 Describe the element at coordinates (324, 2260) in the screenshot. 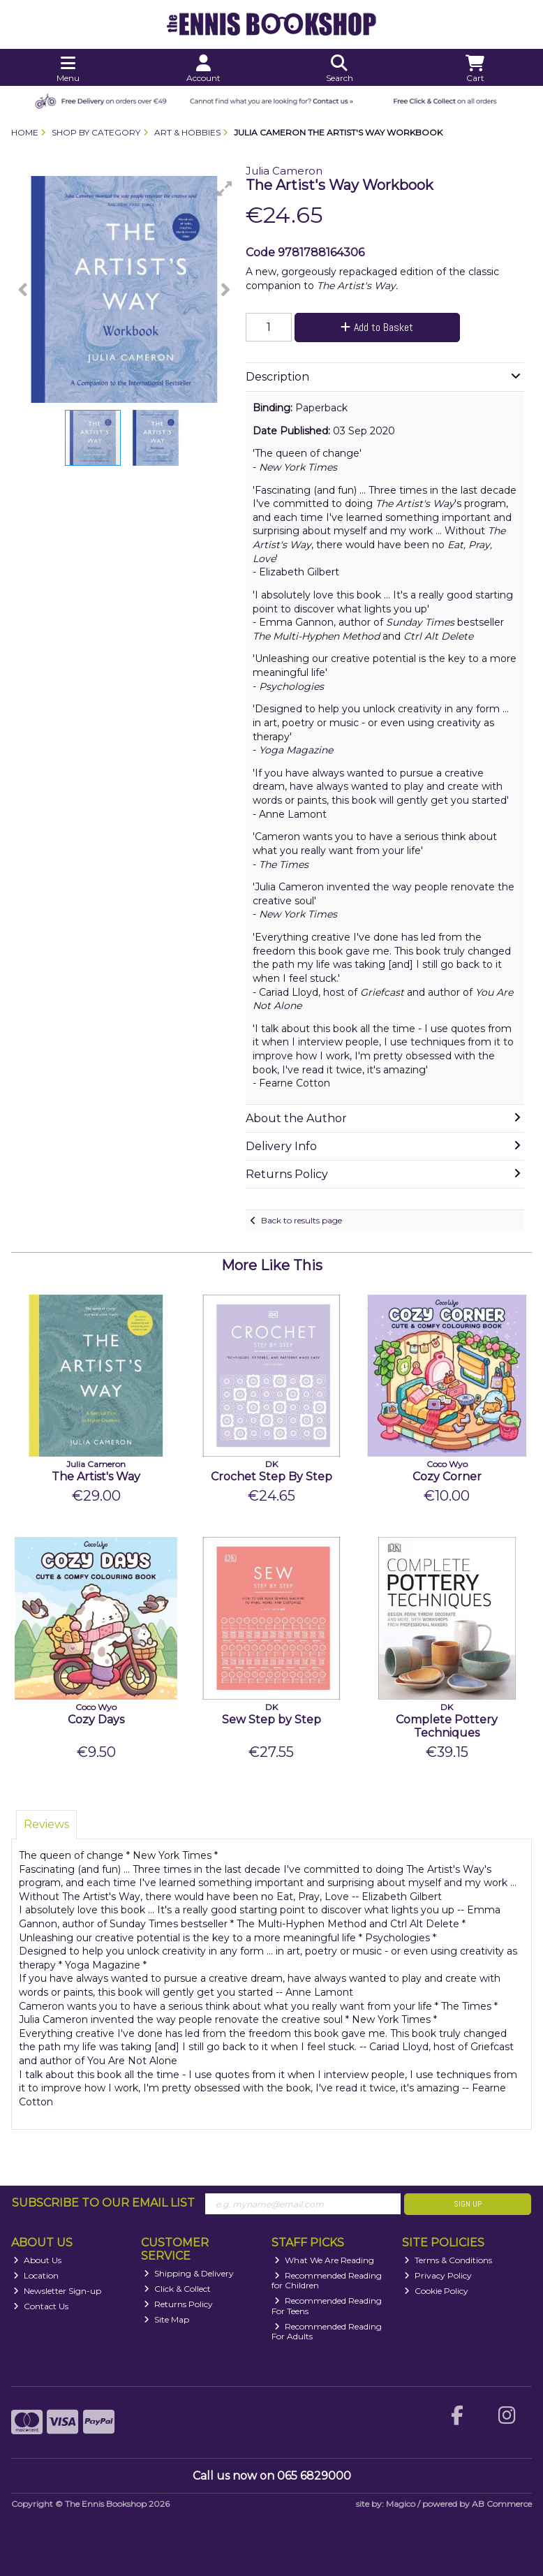

I see `What We Are Reading` at that location.